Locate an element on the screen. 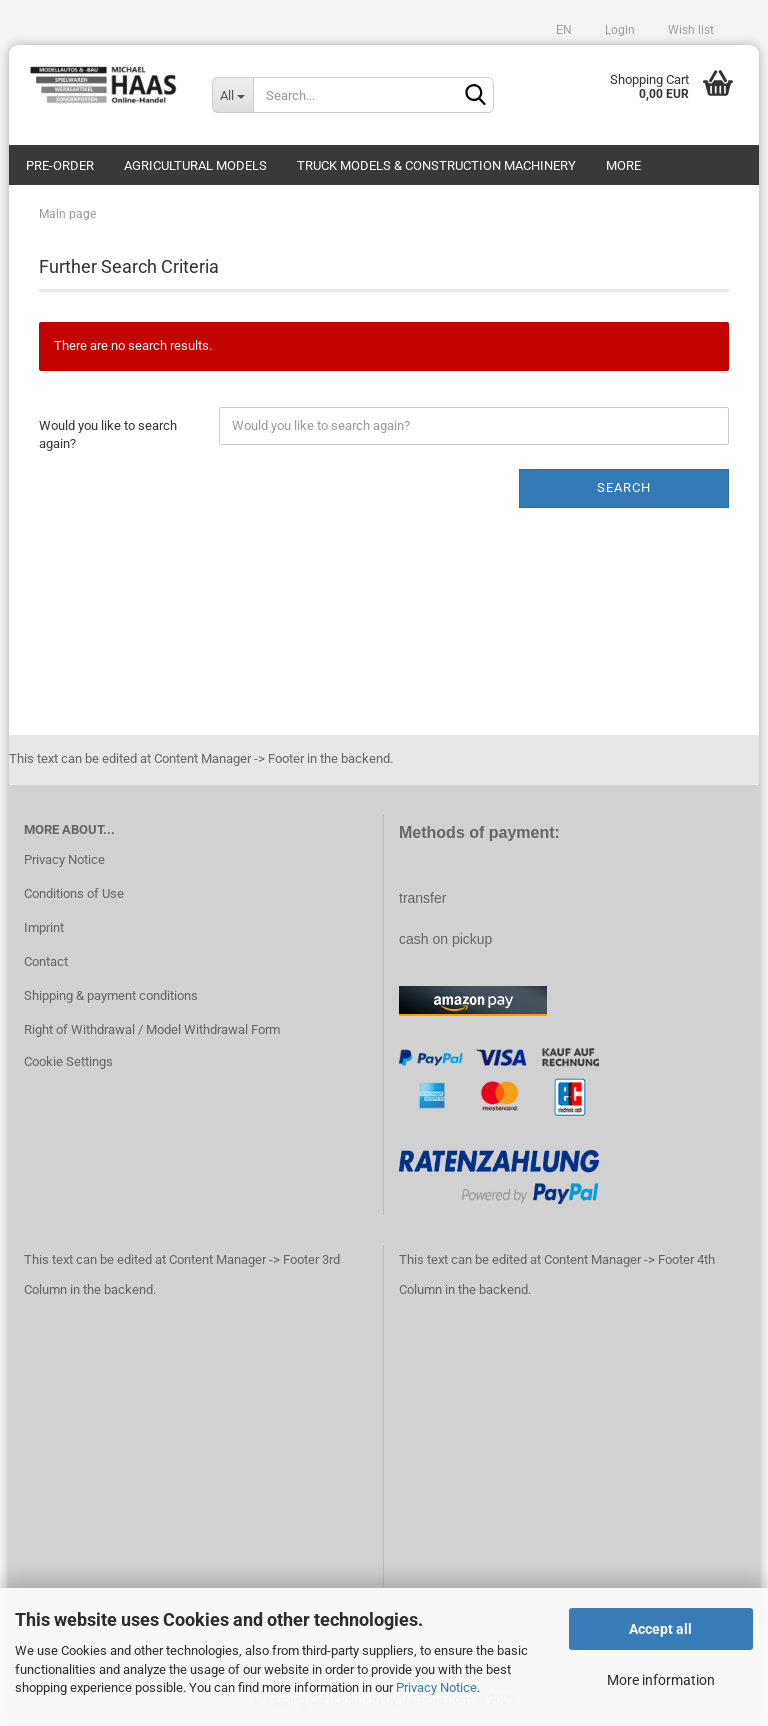  Shipping & payment conditions is located at coordinates (111, 995).